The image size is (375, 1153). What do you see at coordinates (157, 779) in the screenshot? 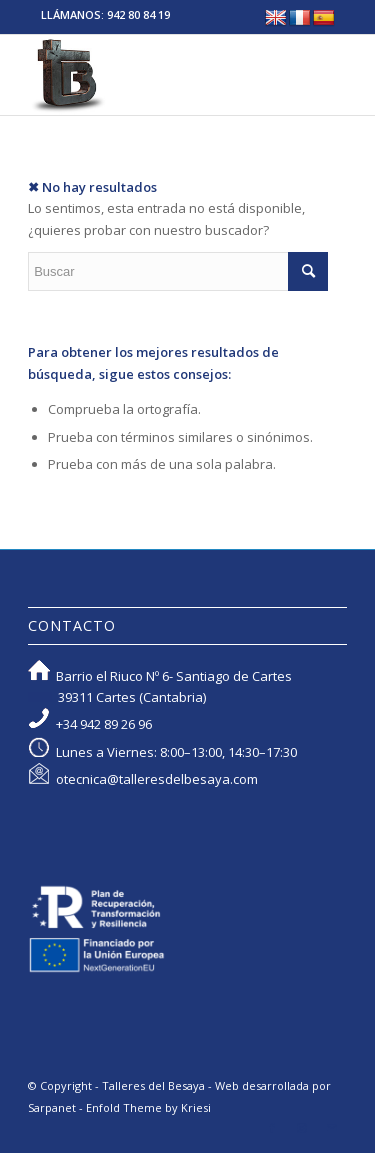
I see `otecnica@talleresdelbesaya.com` at bounding box center [157, 779].